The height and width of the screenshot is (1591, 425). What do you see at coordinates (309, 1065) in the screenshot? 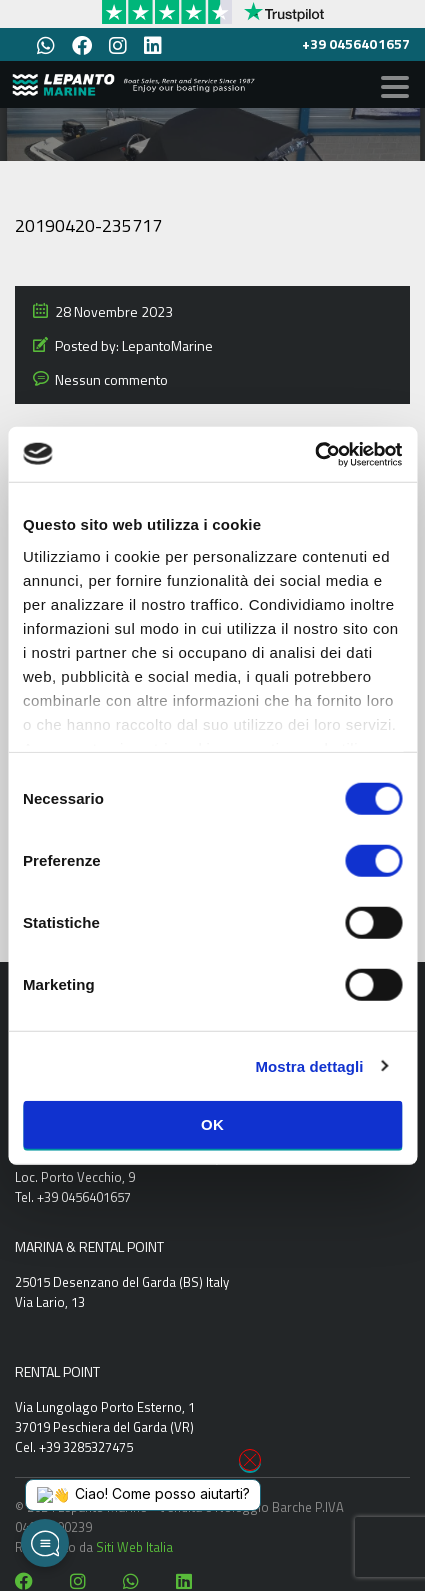
I see `Mostra dettagli` at bounding box center [309, 1065].